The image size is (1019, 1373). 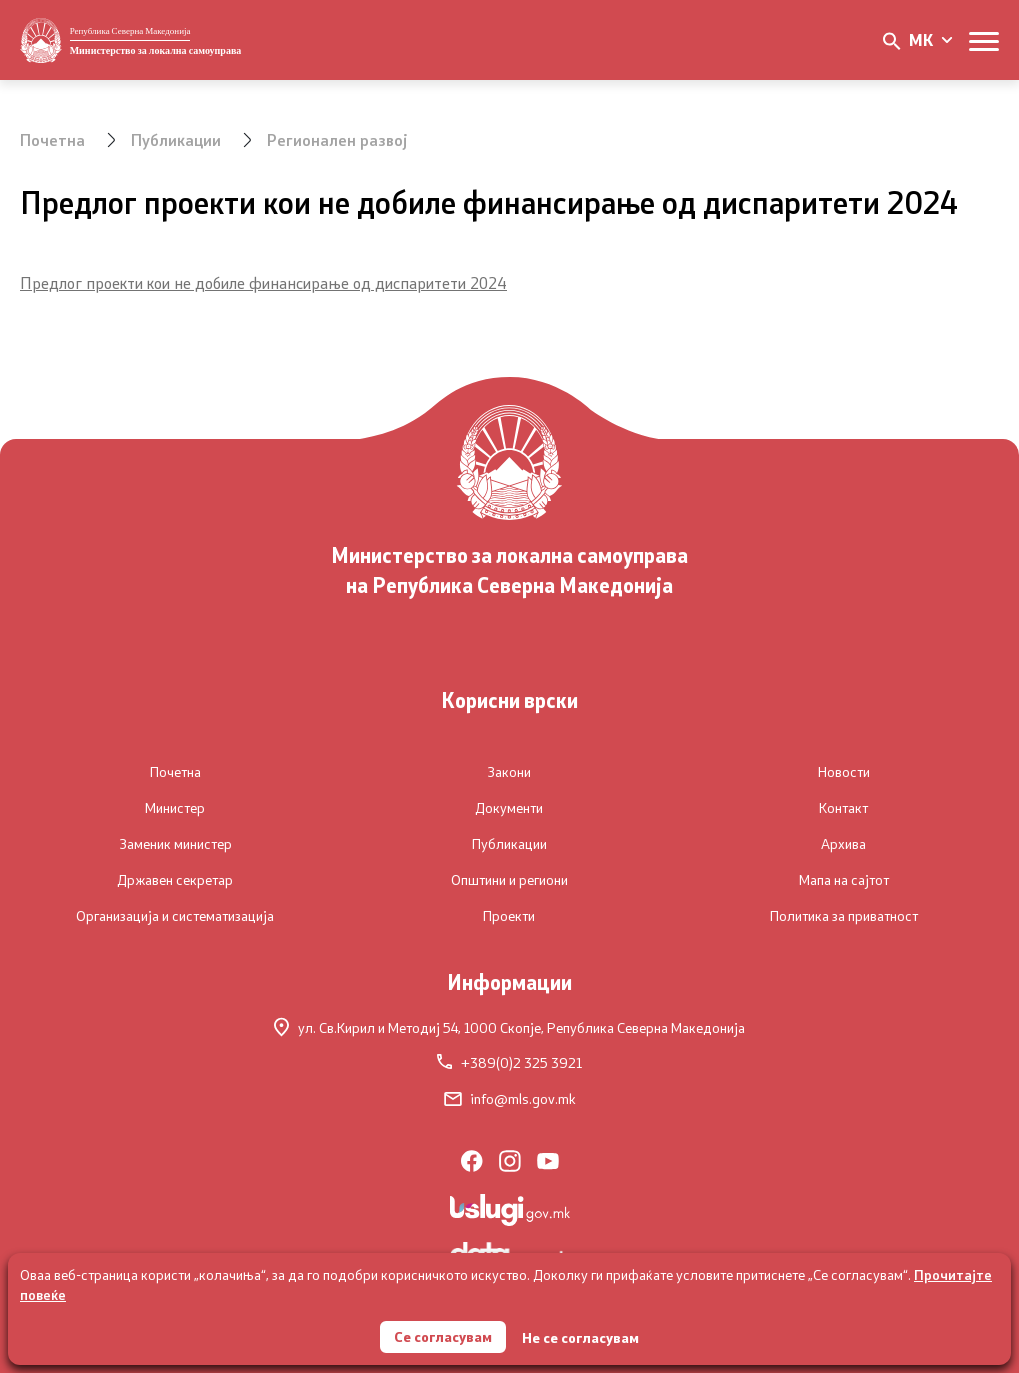 What do you see at coordinates (175, 916) in the screenshot?
I see `Организација и систематизација` at bounding box center [175, 916].